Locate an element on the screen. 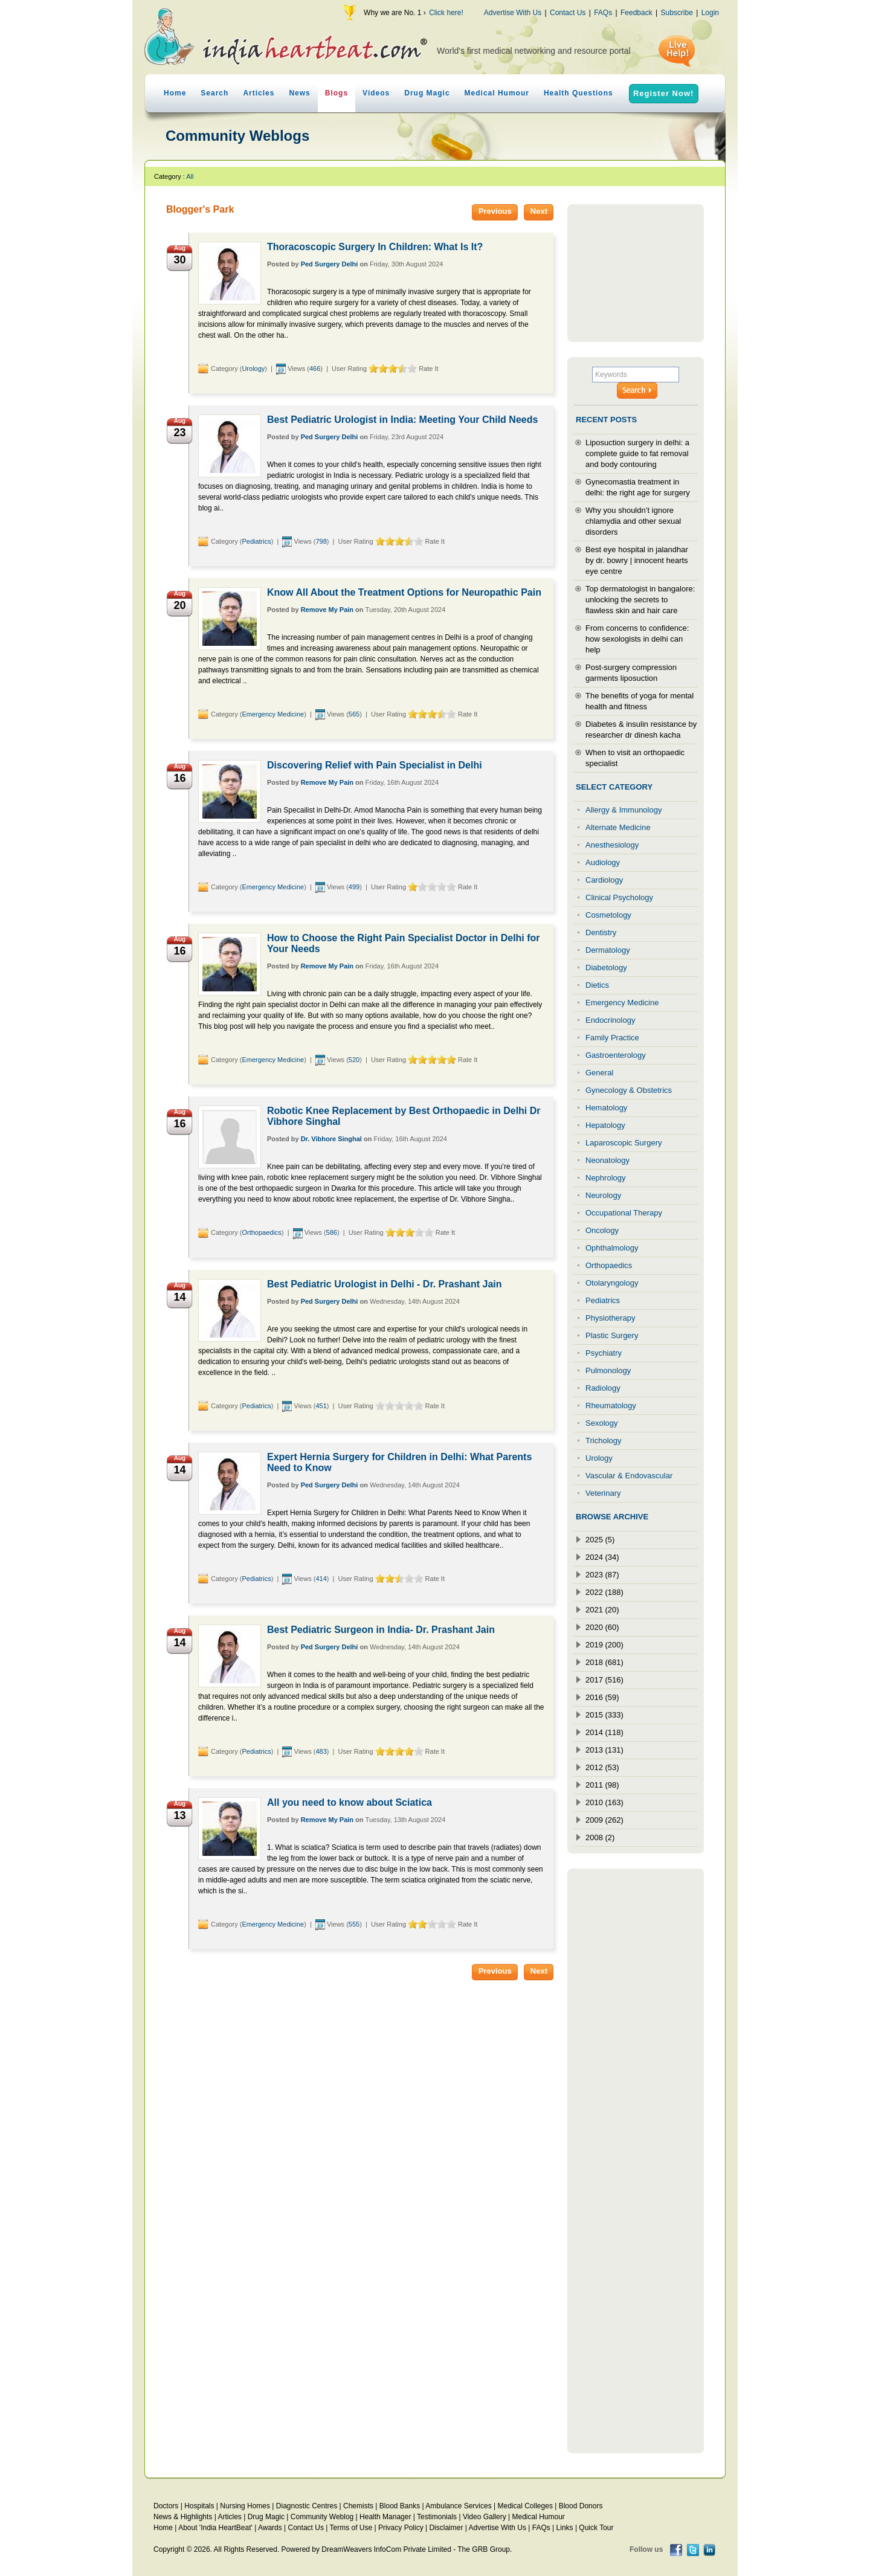 The image size is (870, 2576). Cardiology is located at coordinates (604, 879).